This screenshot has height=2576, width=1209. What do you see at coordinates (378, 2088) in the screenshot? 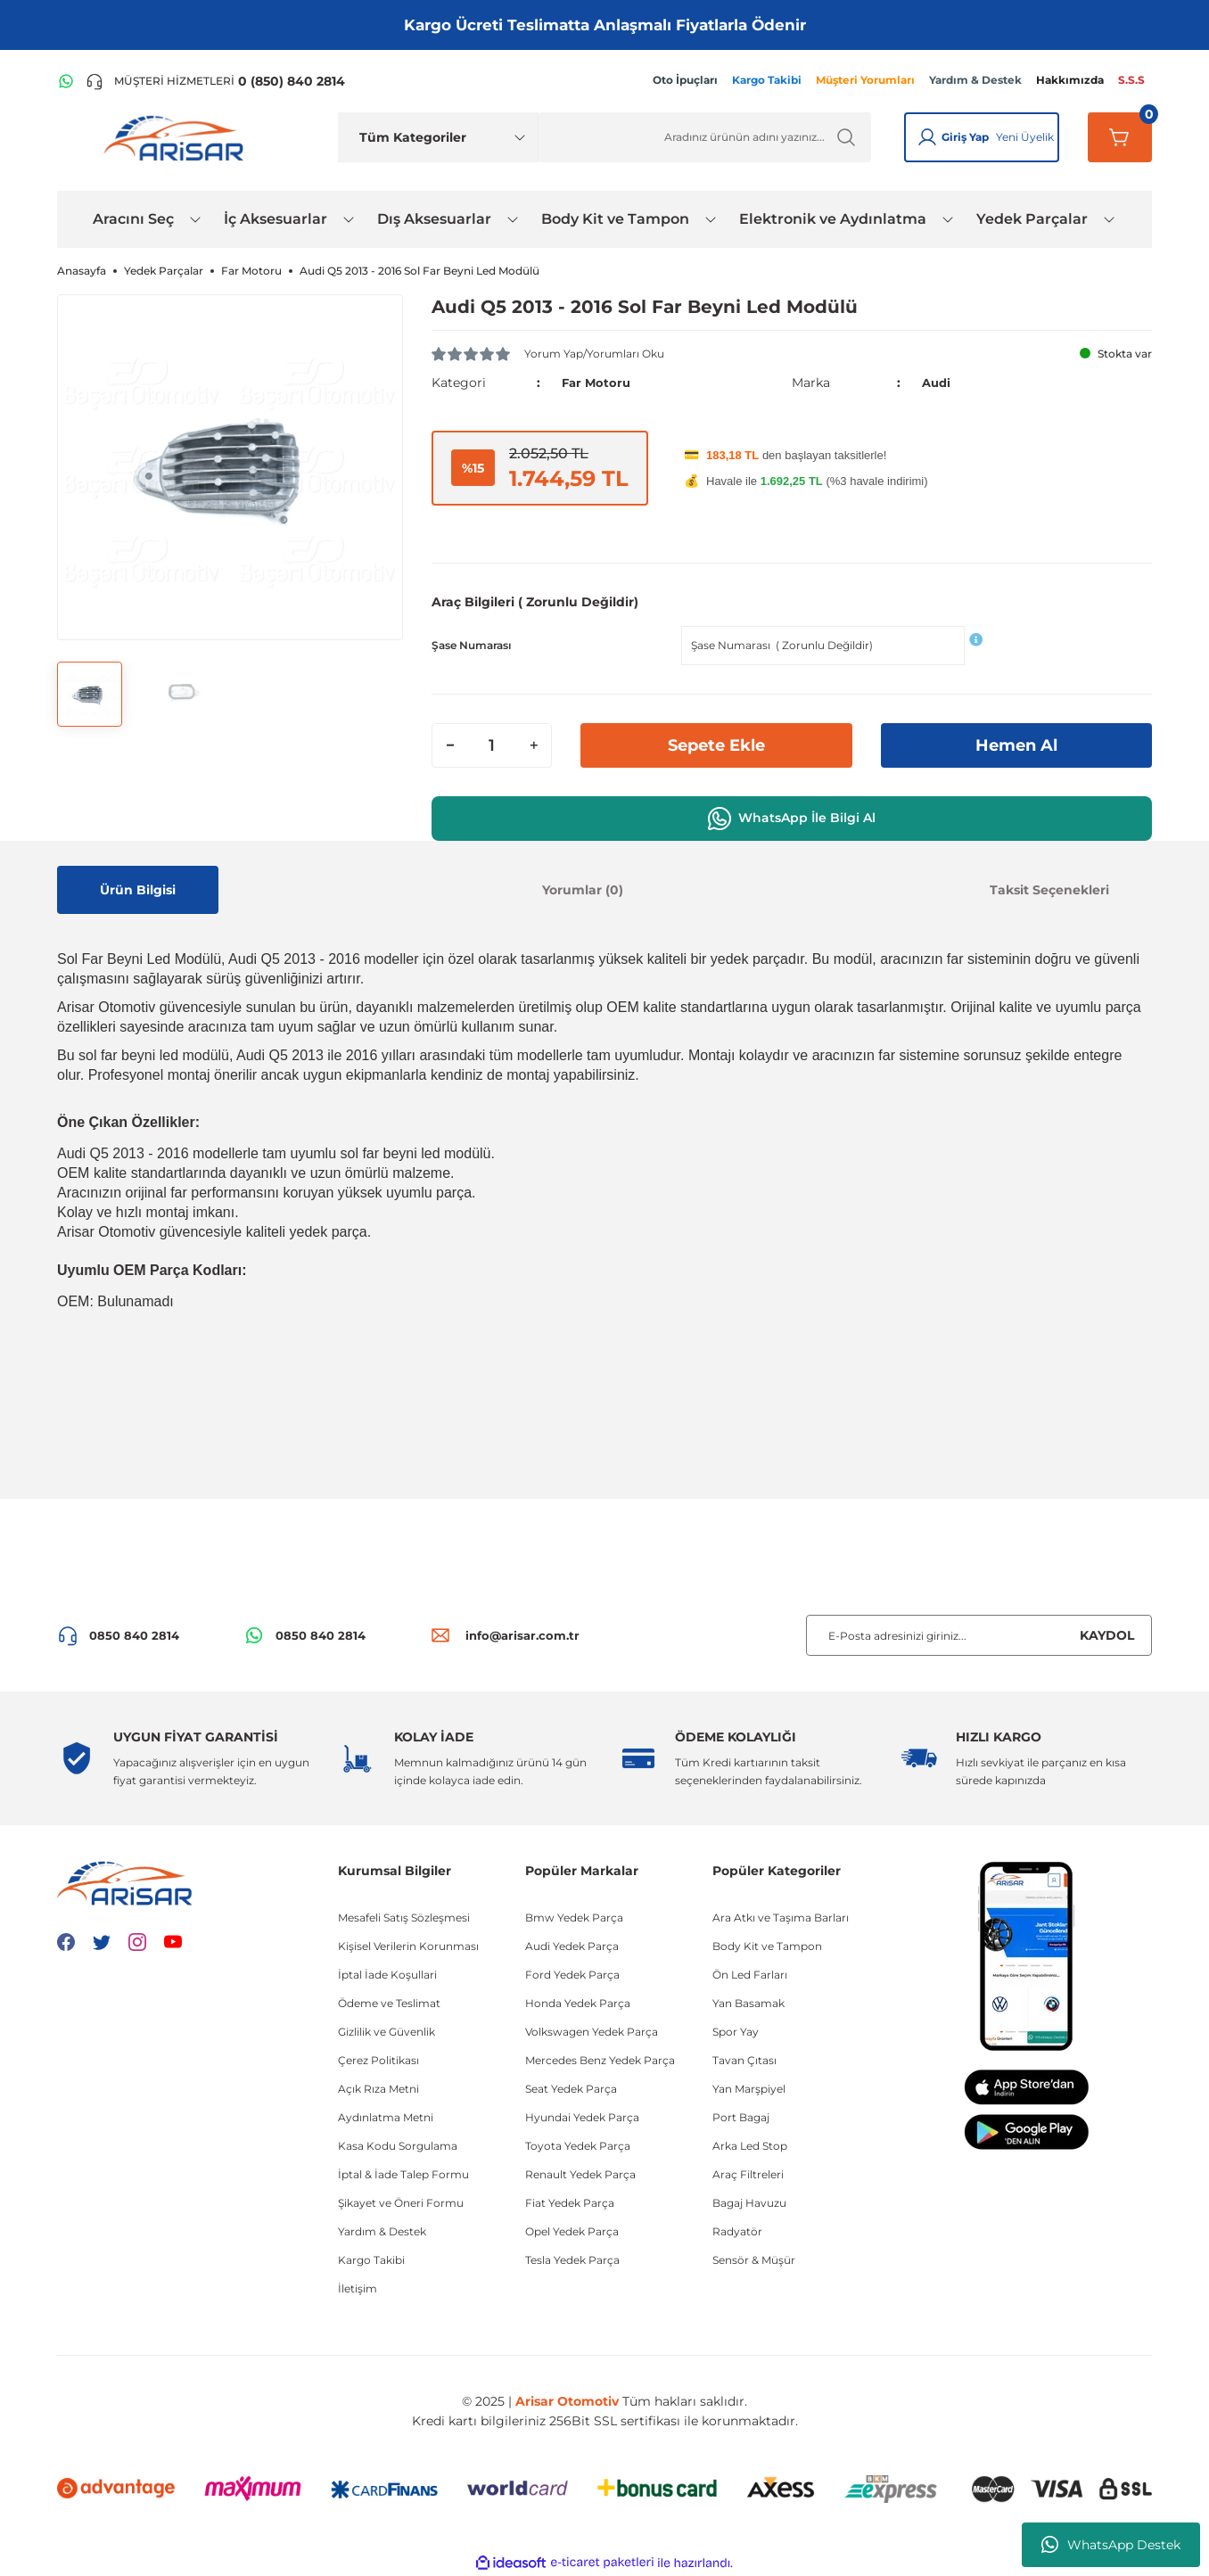
I see `Açık Rıza Metni` at bounding box center [378, 2088].